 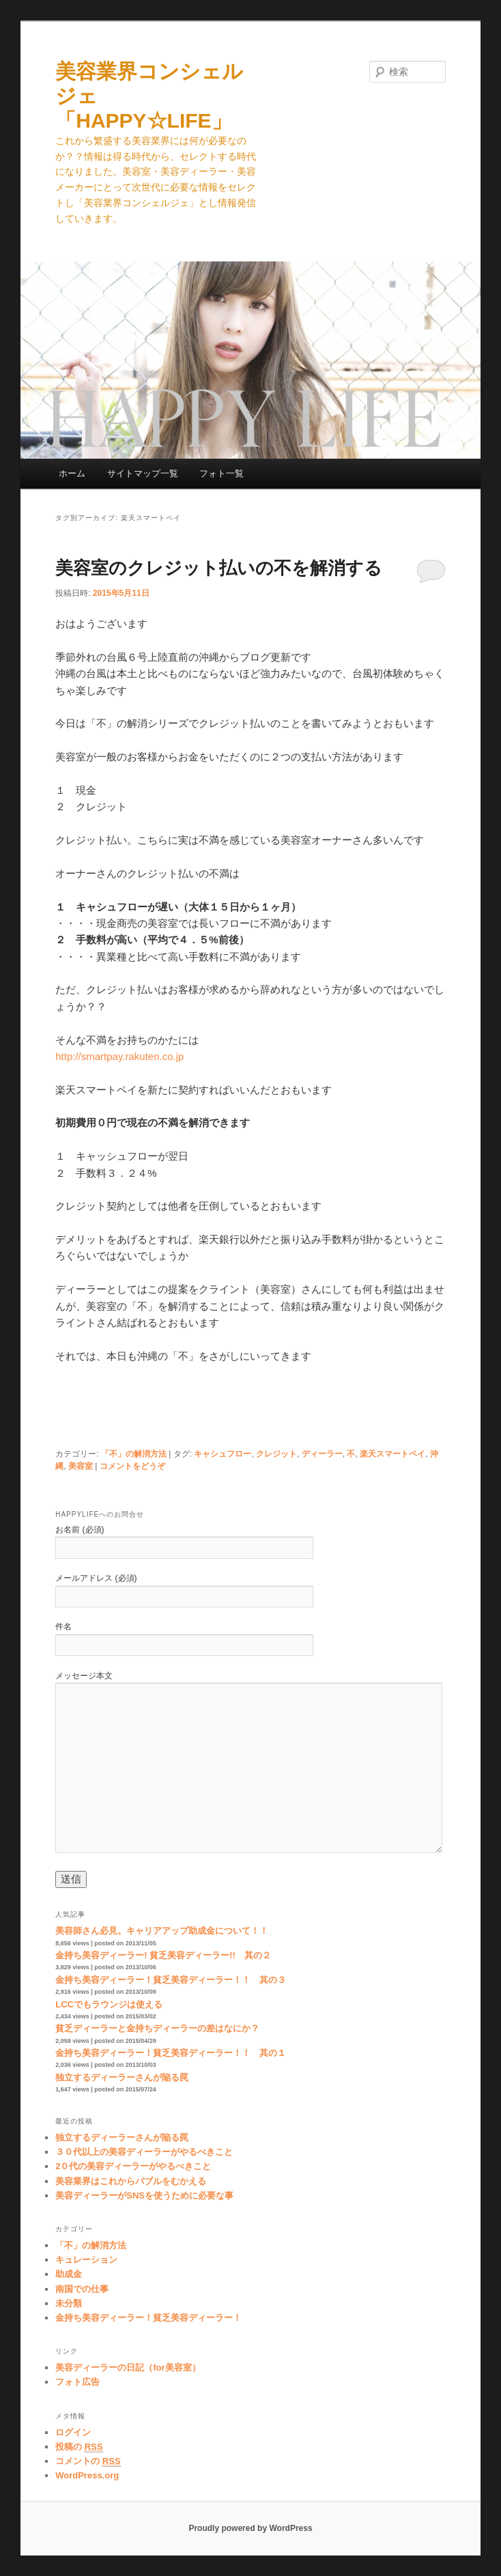 I want to click on 美容室, so click(x=80, y=1466).